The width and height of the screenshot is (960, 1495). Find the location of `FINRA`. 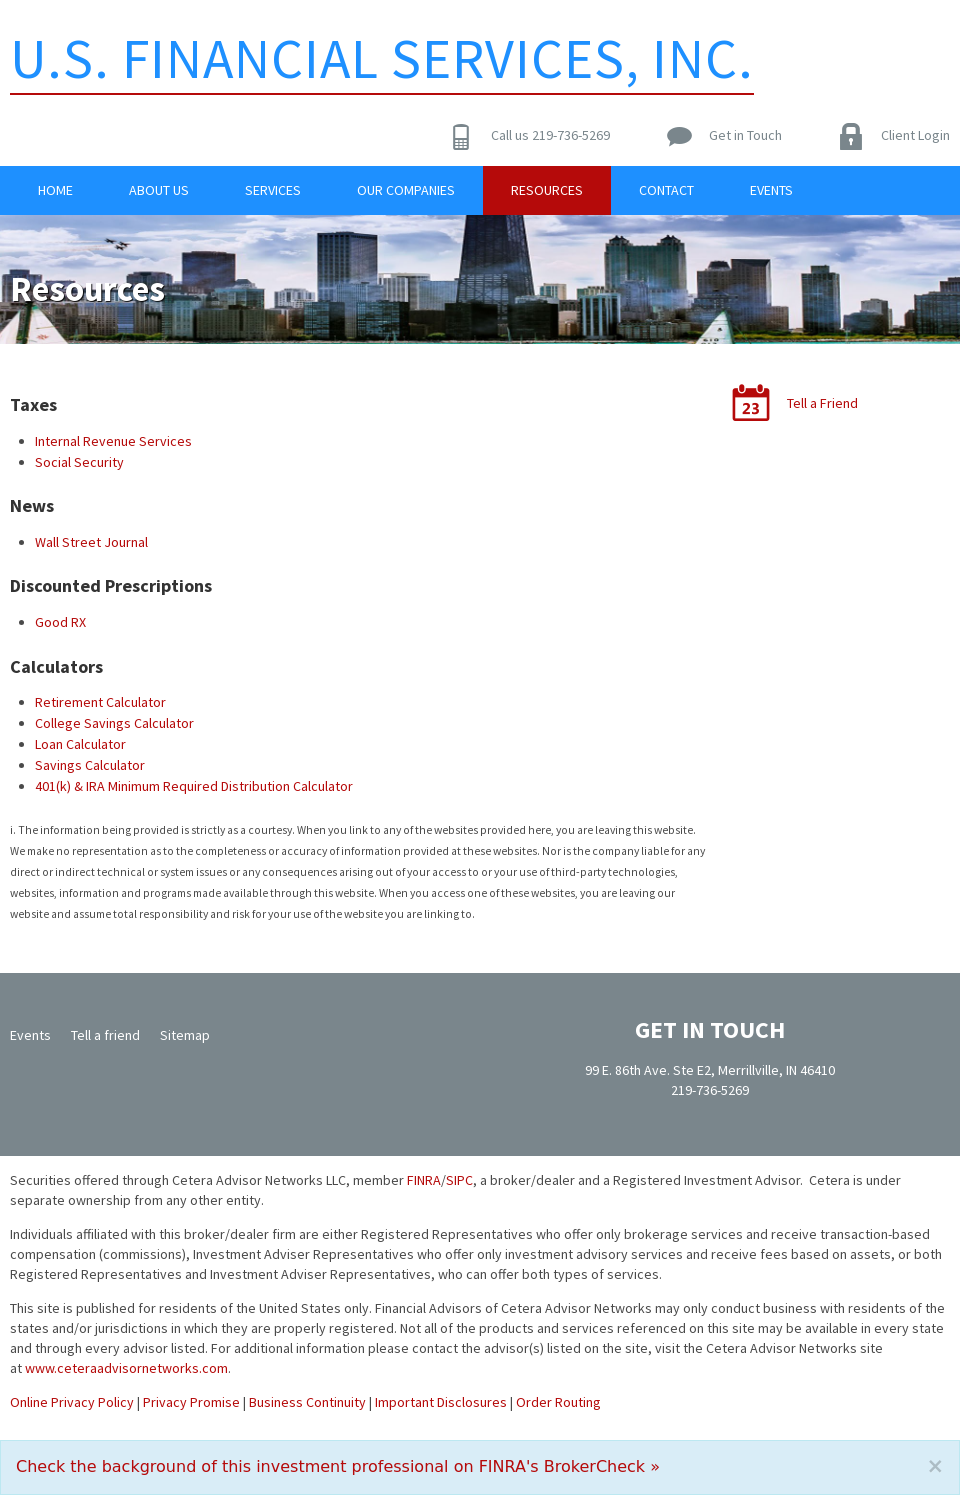

FINRA is located at coordinates (424, 1180).